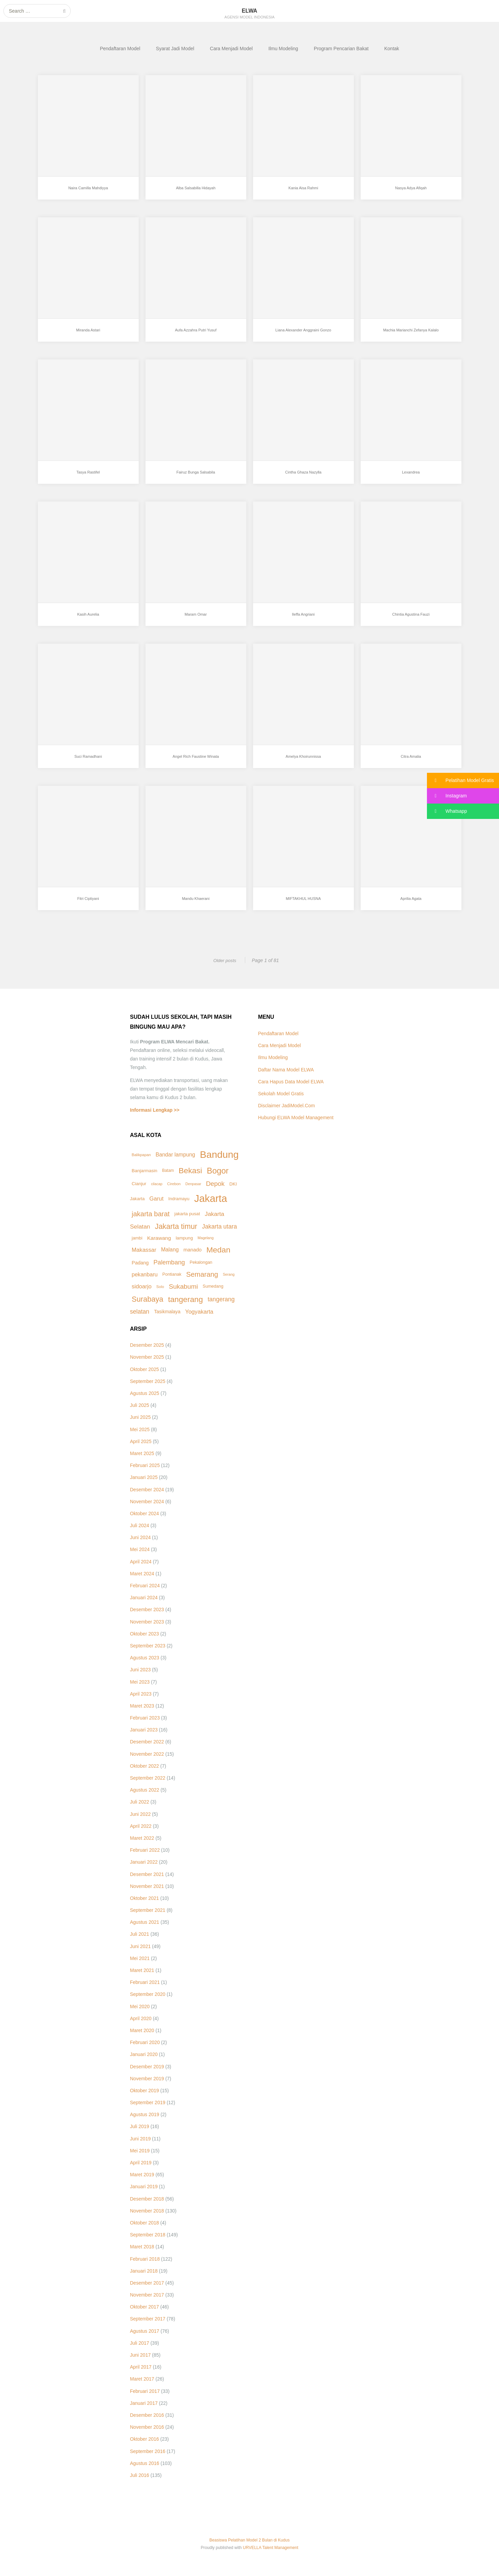 The image size is (499, 2576). Describe the element at coordinates (410, 620) in the screenshot. I see `Chintia Agustina Fauzi` at that location.